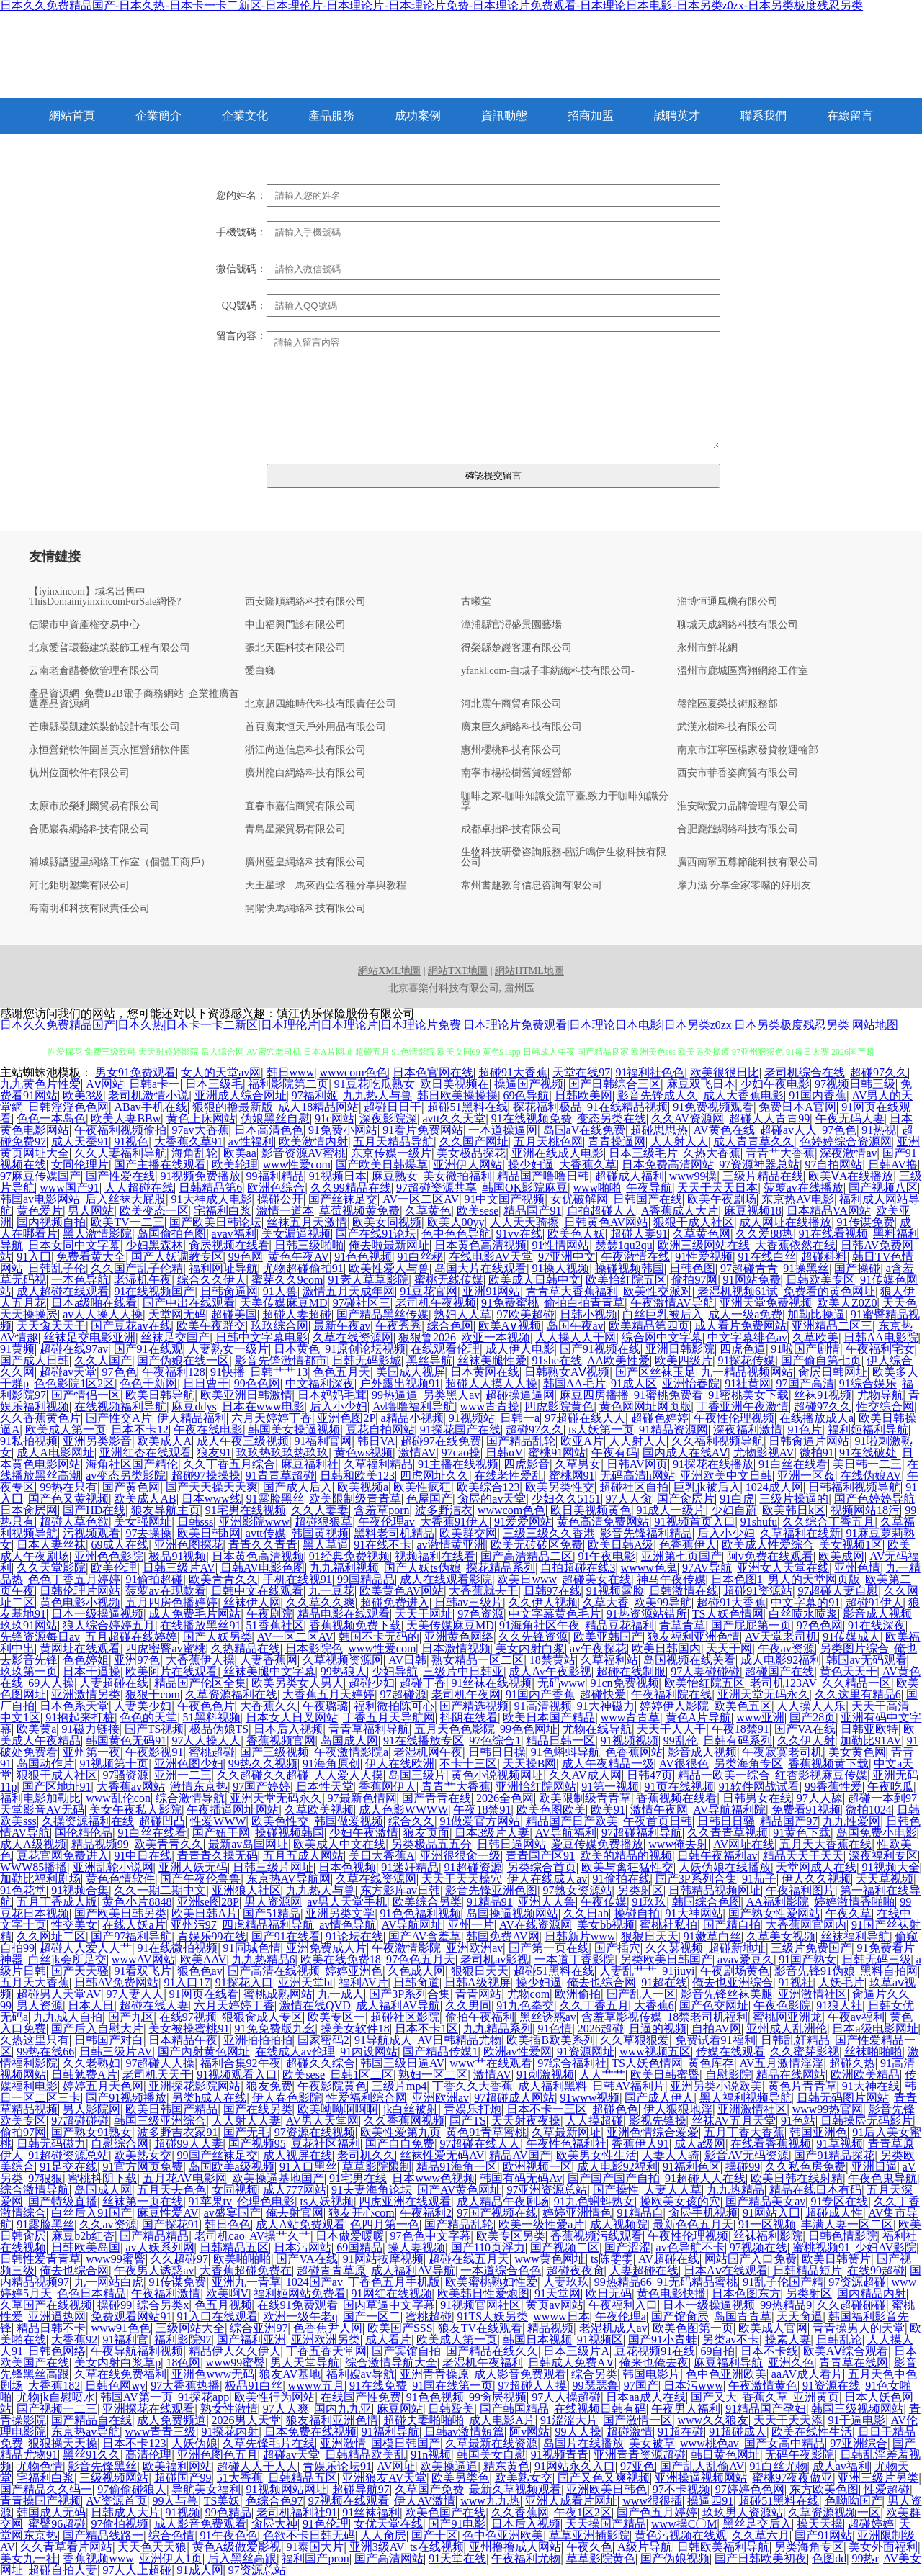 This screenshot has height=2576, width=922. I want to click on 日本www色视频, so click(433, 2178).